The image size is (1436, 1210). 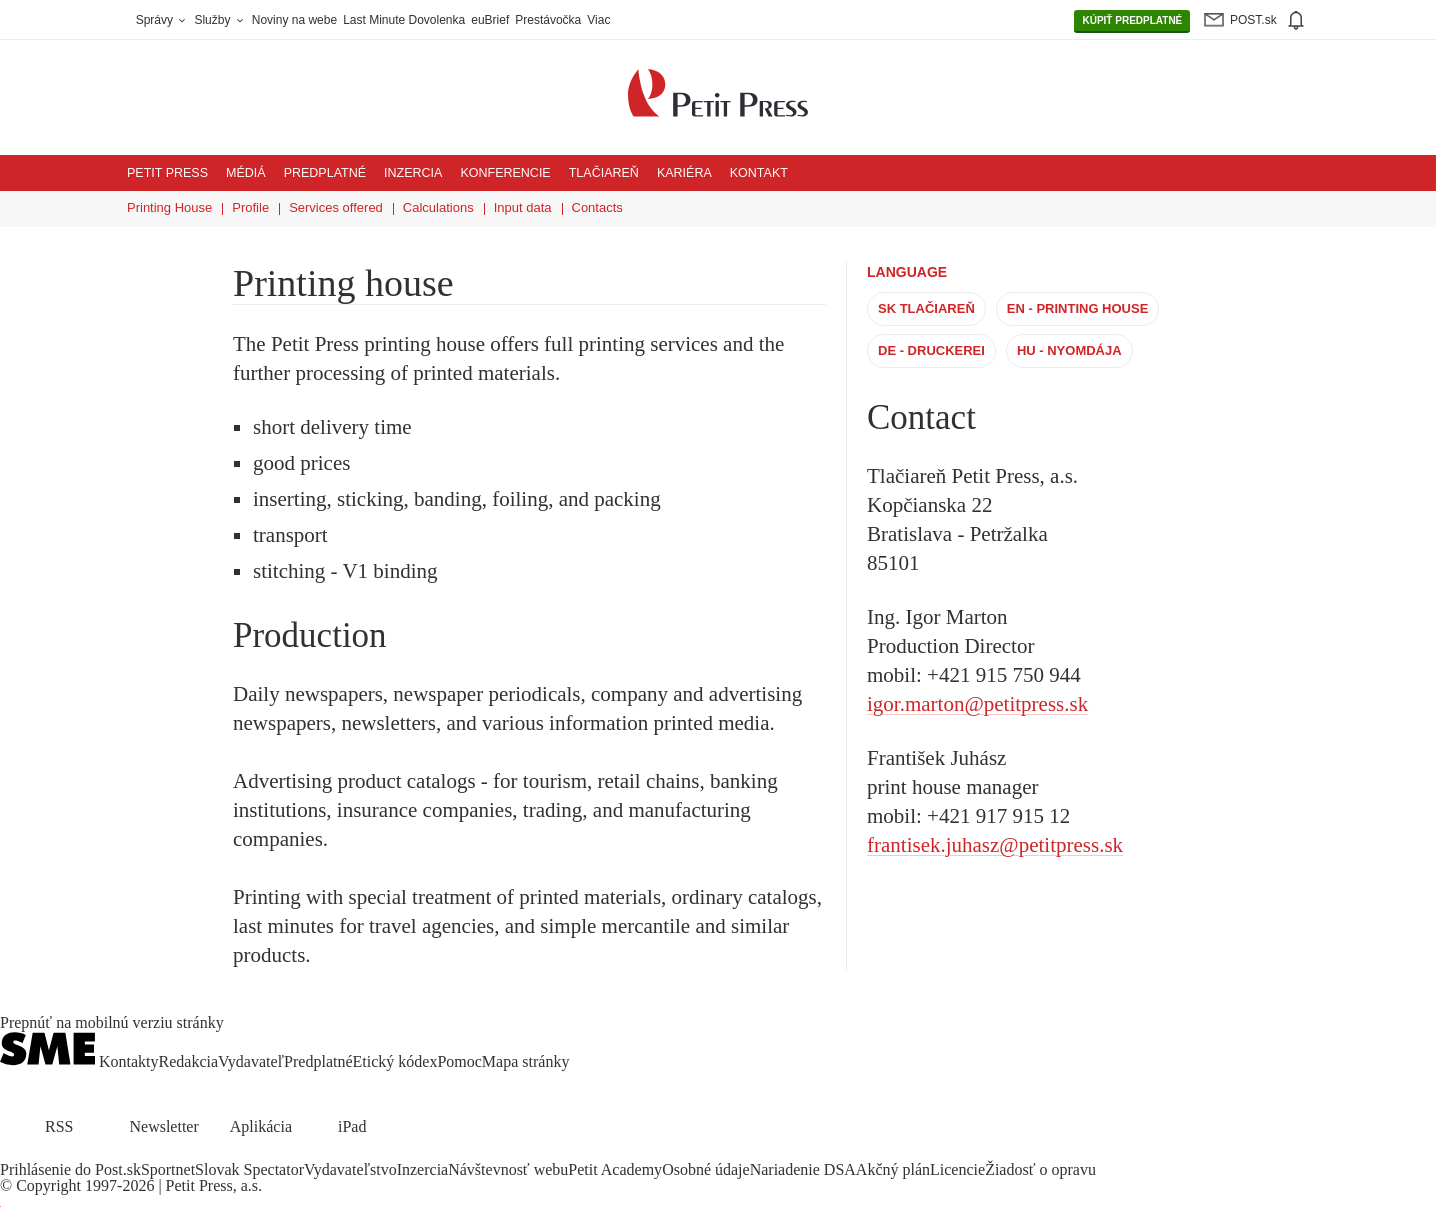 I want to click on Správy, so click(x=162, y=20).